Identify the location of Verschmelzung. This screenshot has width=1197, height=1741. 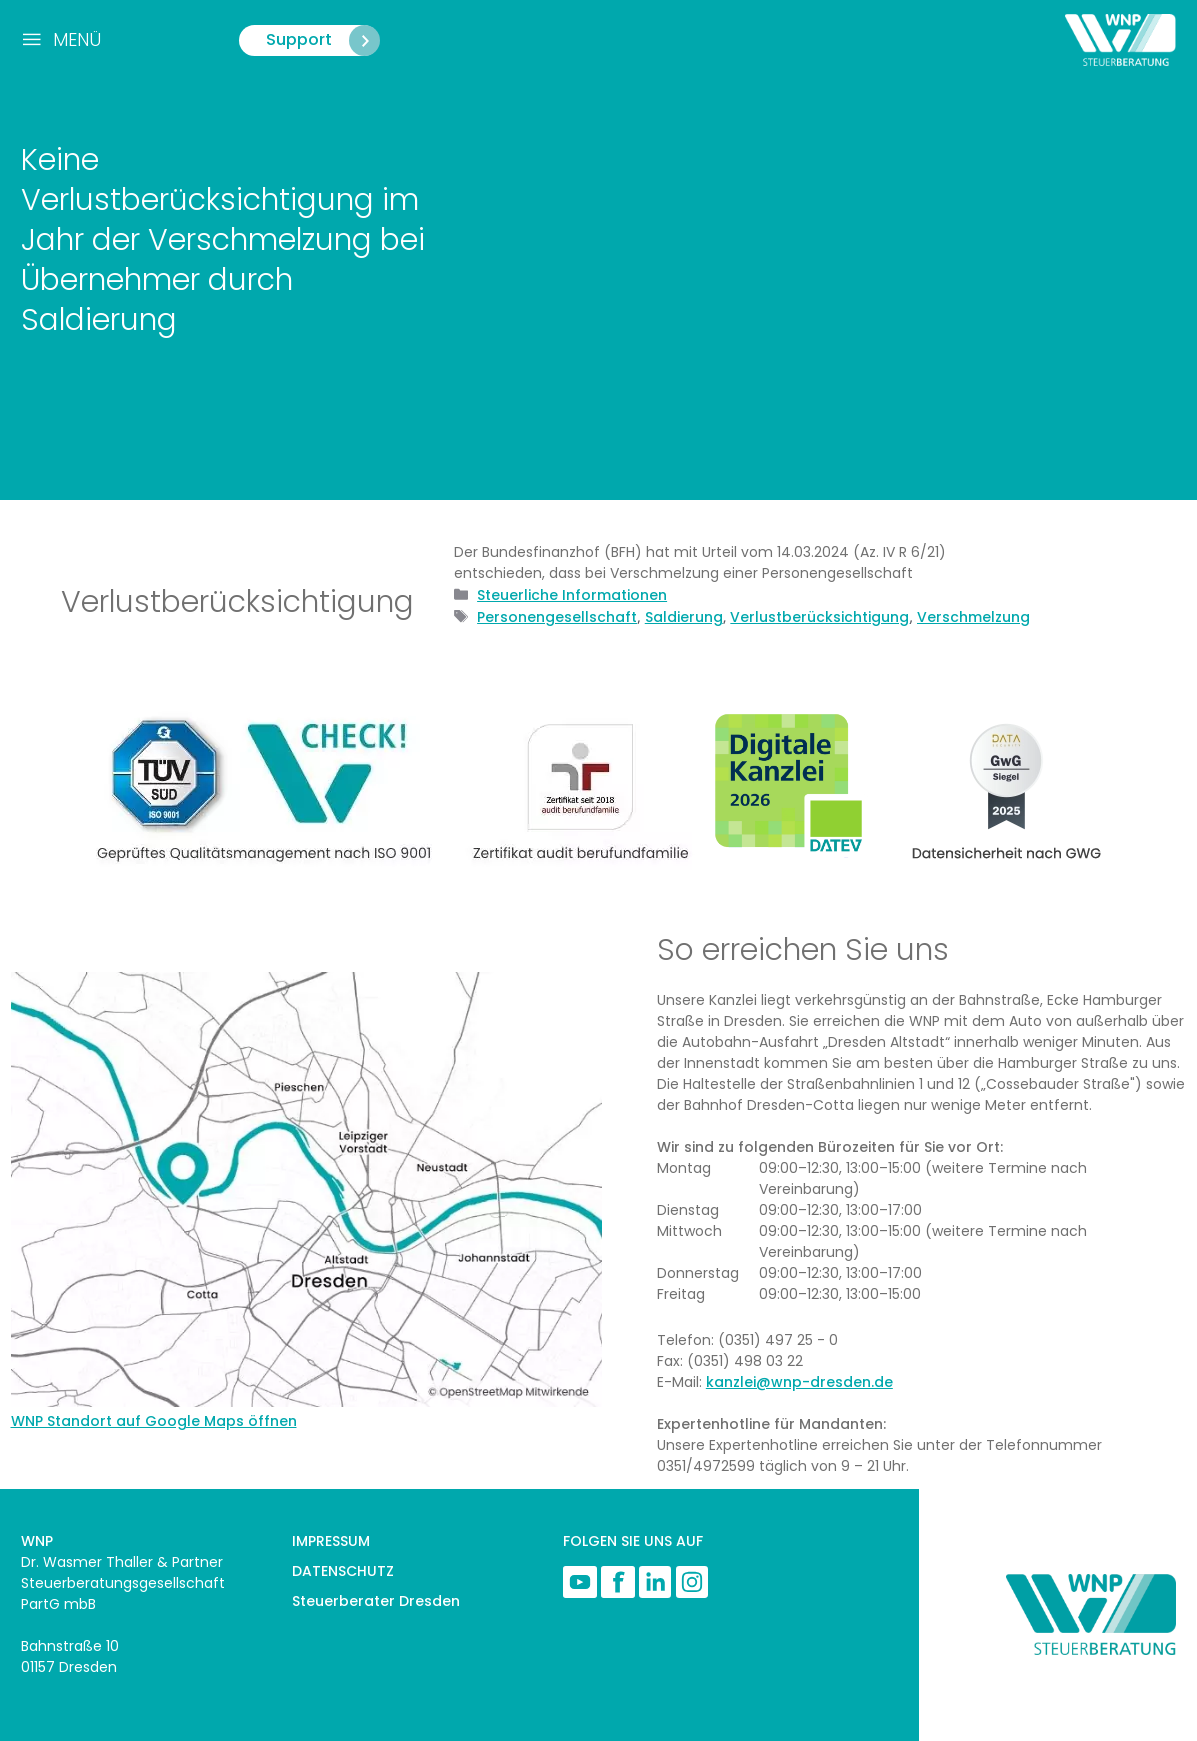
(973, 617).